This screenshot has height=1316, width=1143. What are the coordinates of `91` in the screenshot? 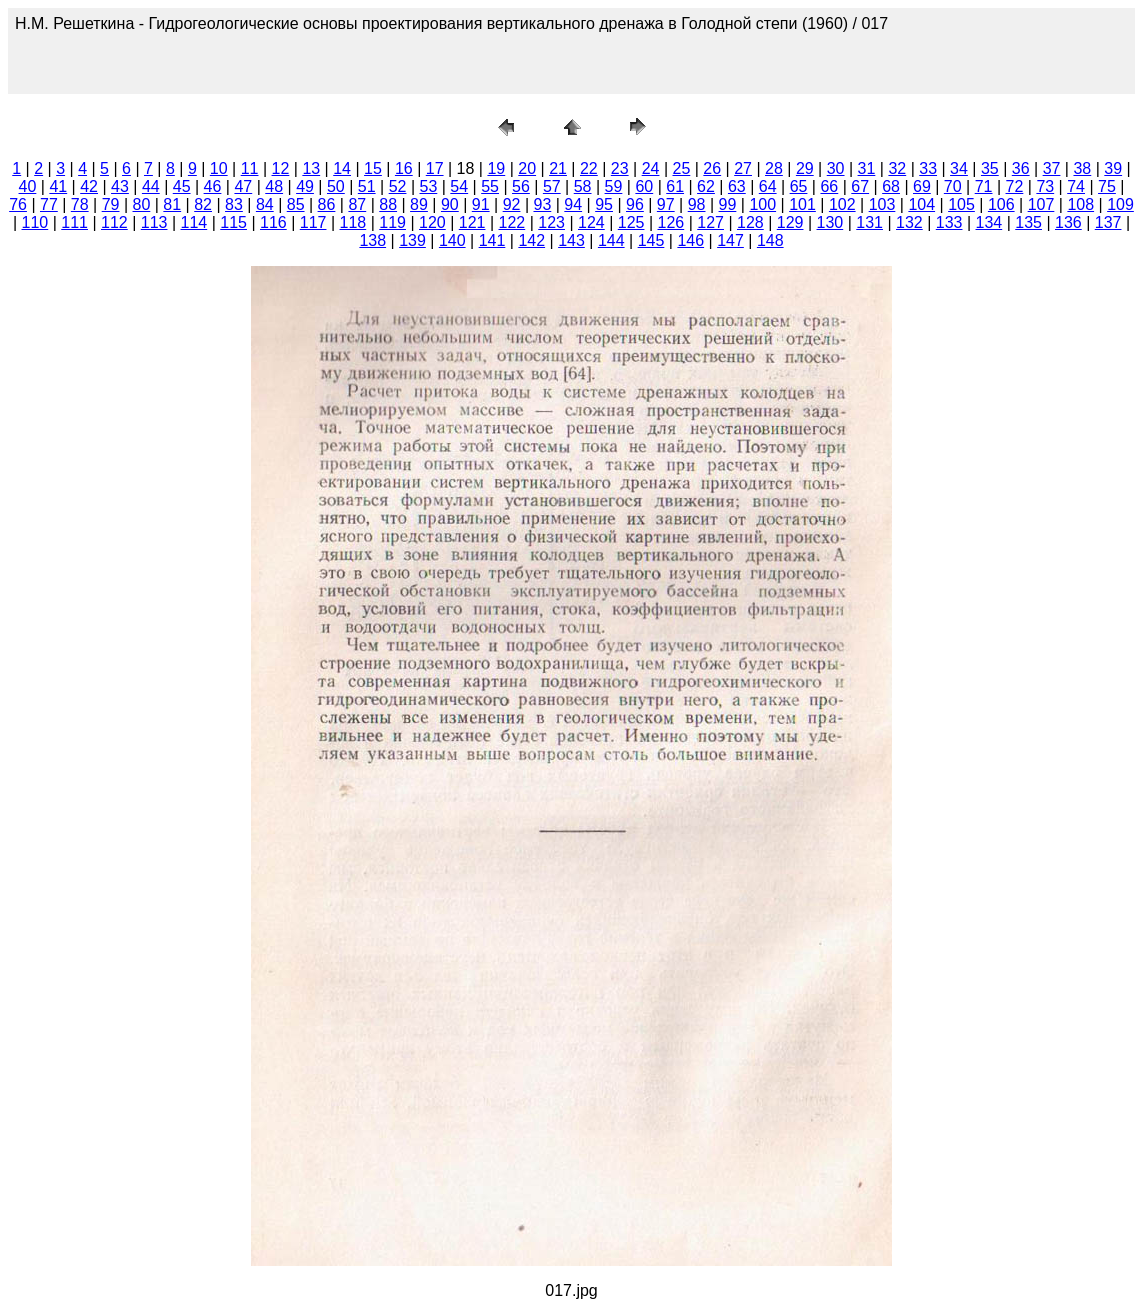 It's located at (481, 204).